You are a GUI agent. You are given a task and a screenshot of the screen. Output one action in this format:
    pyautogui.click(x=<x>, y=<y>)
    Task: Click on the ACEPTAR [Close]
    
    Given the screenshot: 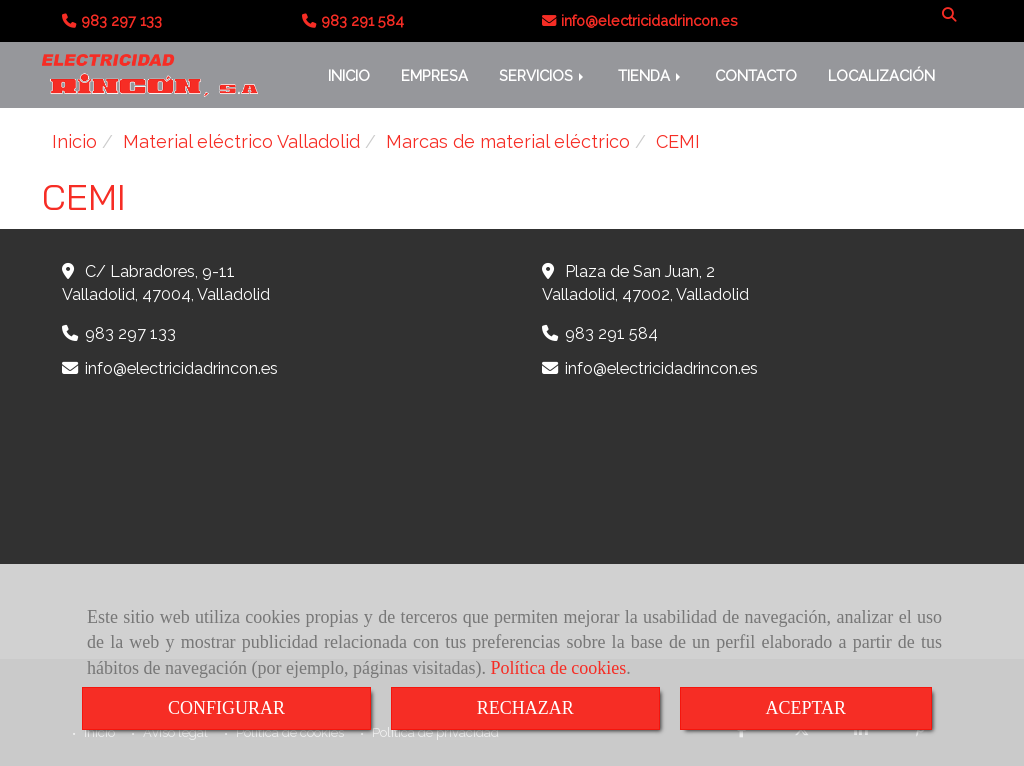 What is the action you would take?
    pyautogui.click(x=806, y=708)
    